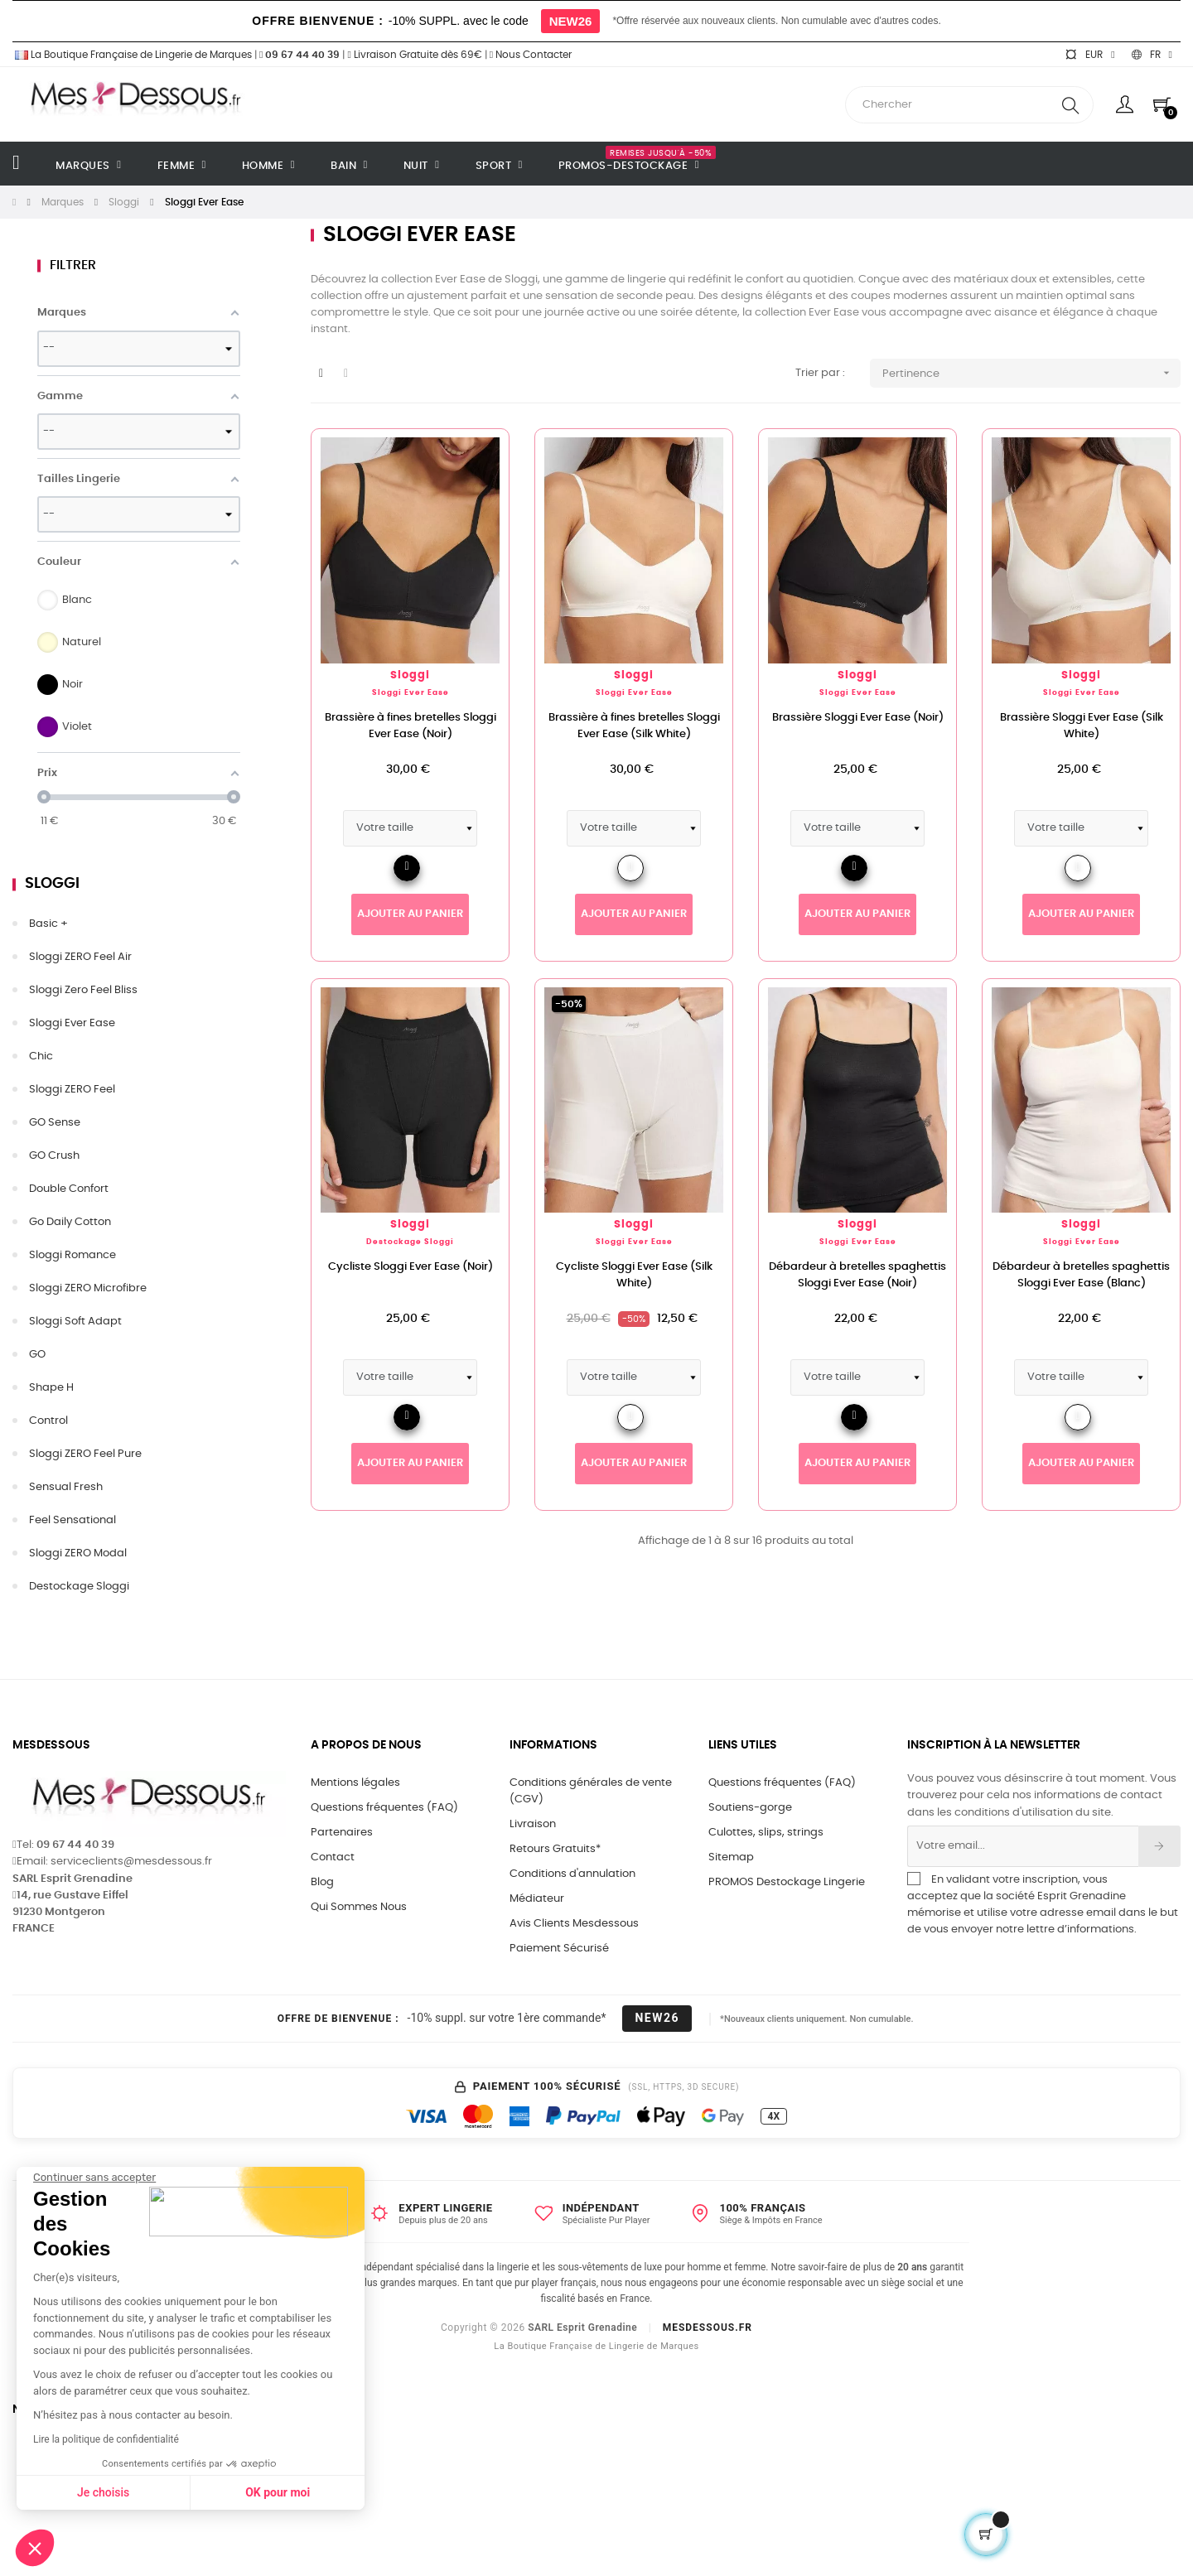 Image resolution: width=1193 pixels, height=2576 pixels. Describe the element at coordinates (72, 1520) in the screenshot. I see `Feel Sensational` at that location.